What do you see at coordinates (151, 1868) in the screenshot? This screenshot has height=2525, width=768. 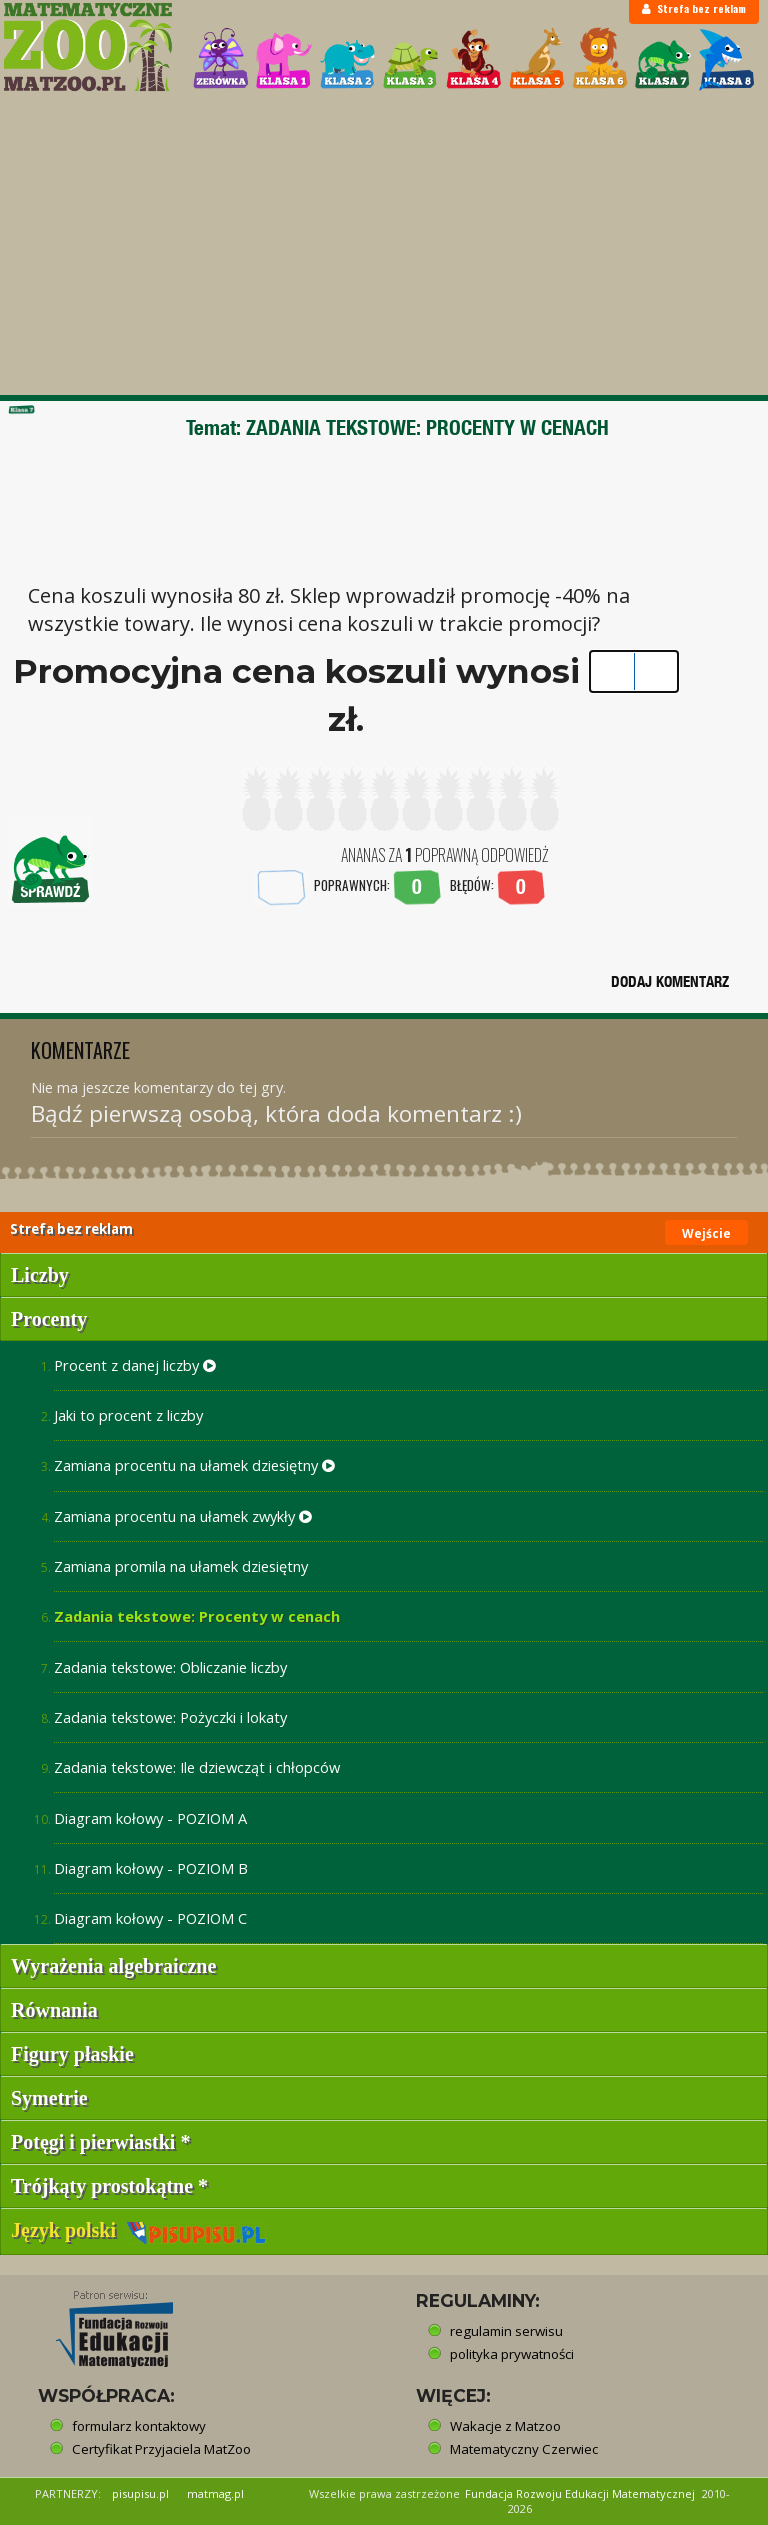 I see `Diagram kołowy - POZIOM B` at bounding box center [151, 1868].